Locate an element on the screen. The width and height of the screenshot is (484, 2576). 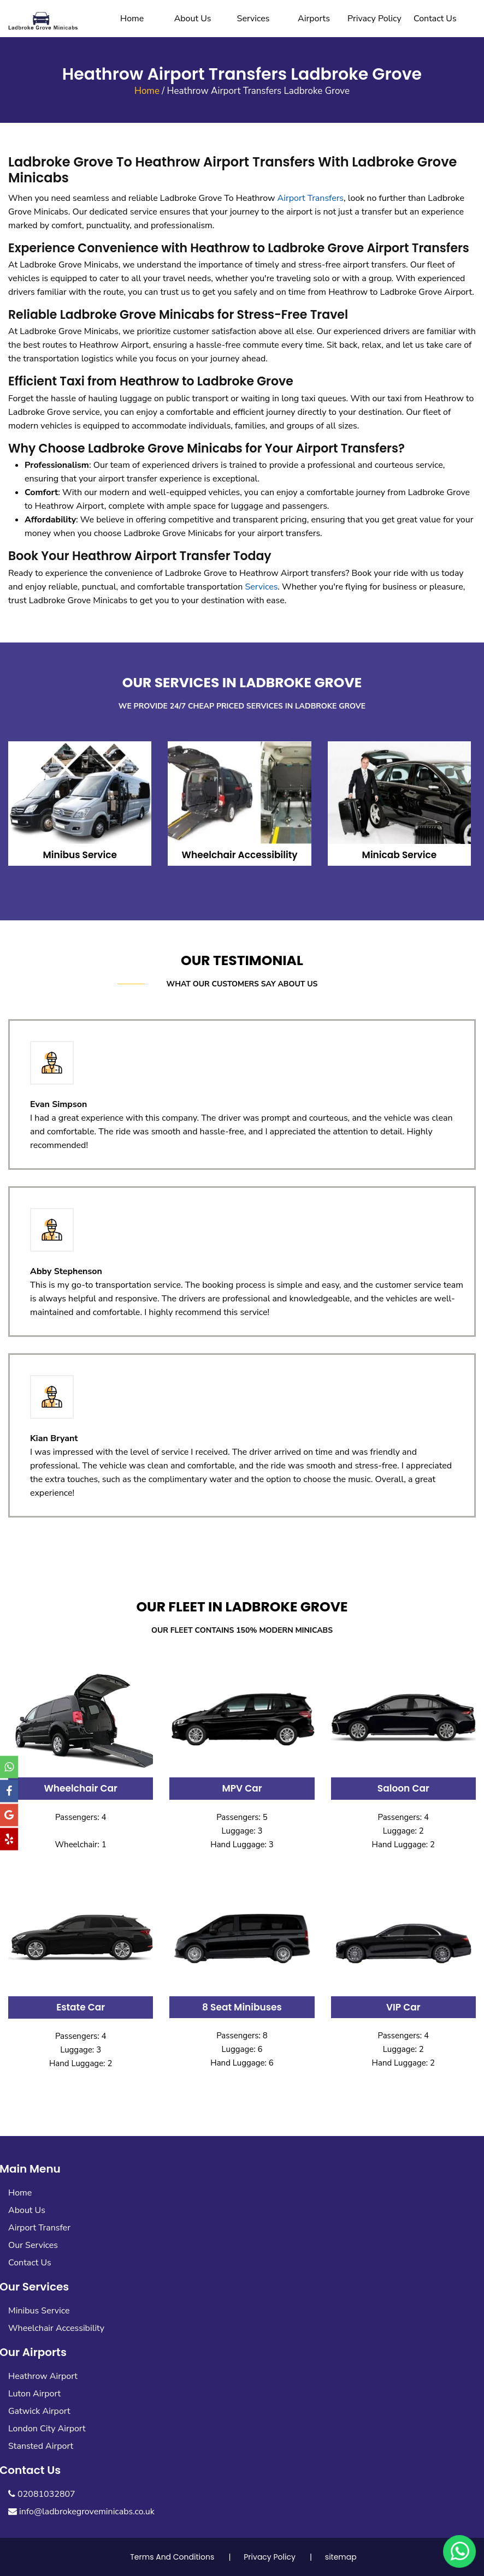
Gatwick Airport is located at coordinates (39, 2411).